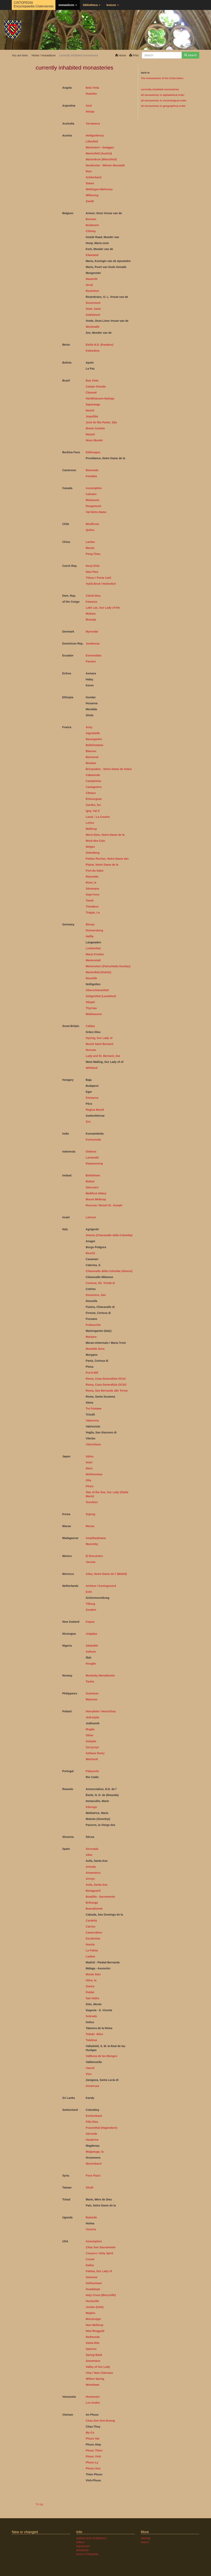  I want to click on impressum, so click(83, 2546).